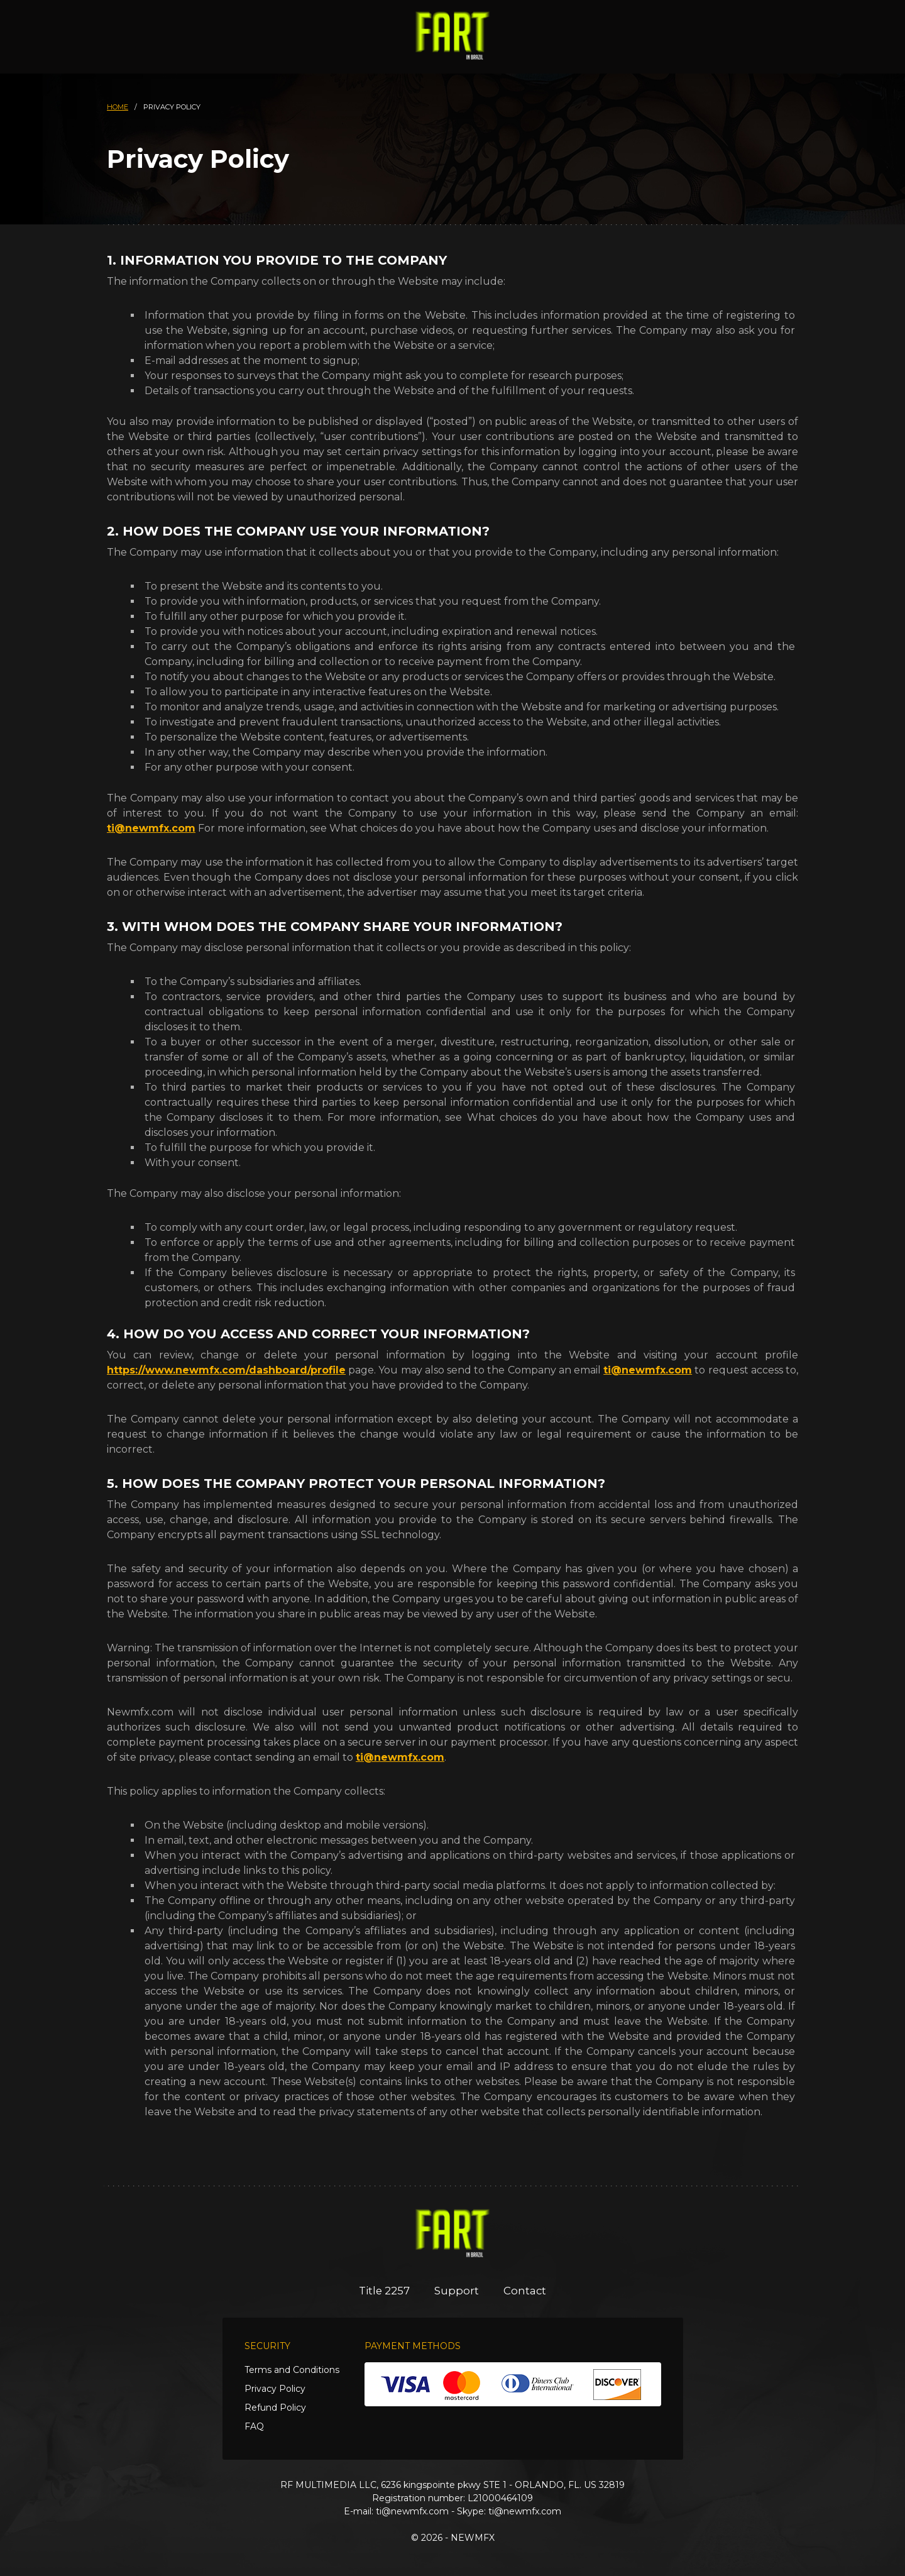  Describe the element at coordinates (384, 2290) in the screenshot. I see `Title 2257` at that location.